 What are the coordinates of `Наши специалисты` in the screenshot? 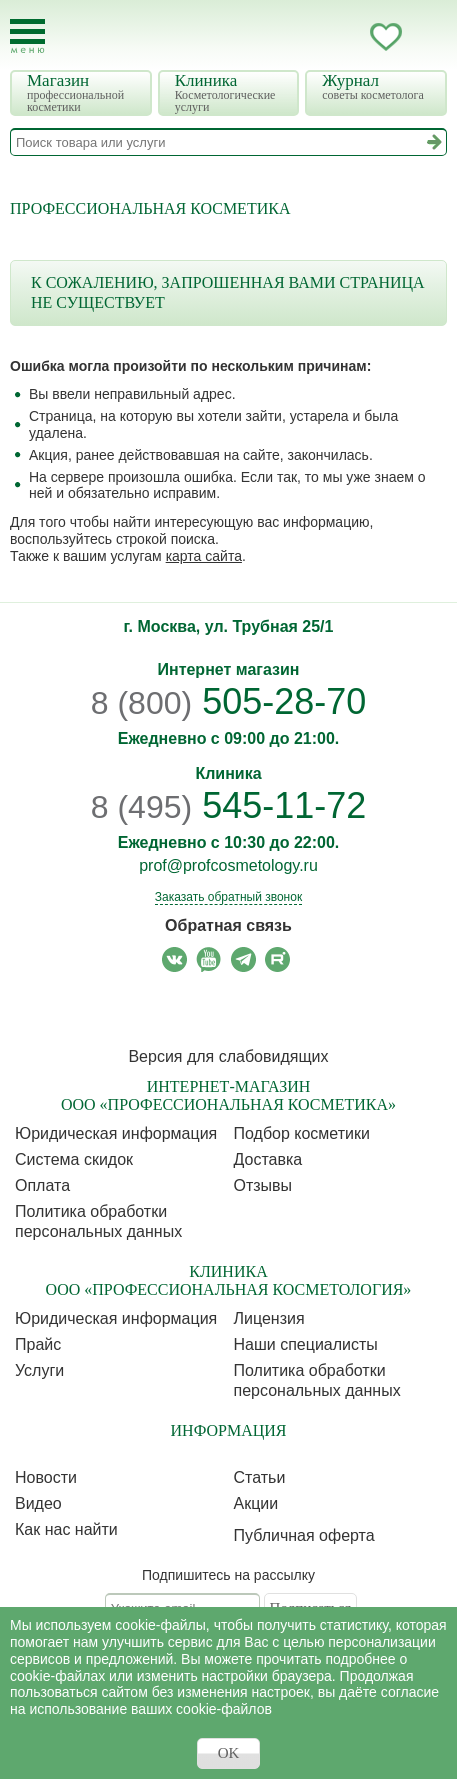 It's located at (306, 1344).